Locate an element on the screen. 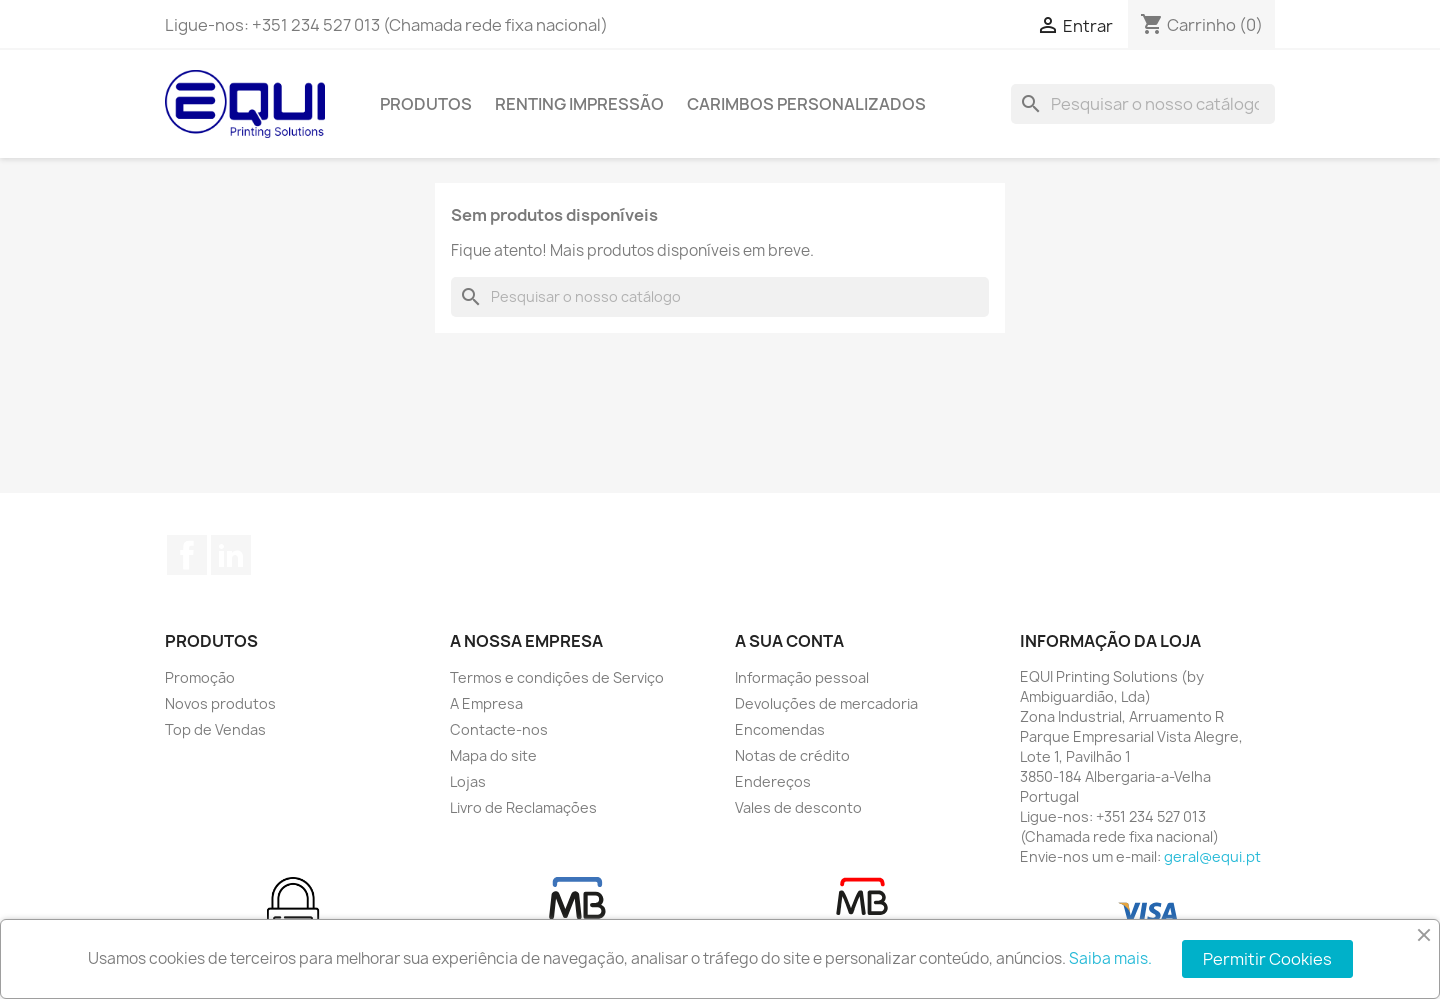 The image size is (1440, 999). Lojas is located at coordinates (468, 781).